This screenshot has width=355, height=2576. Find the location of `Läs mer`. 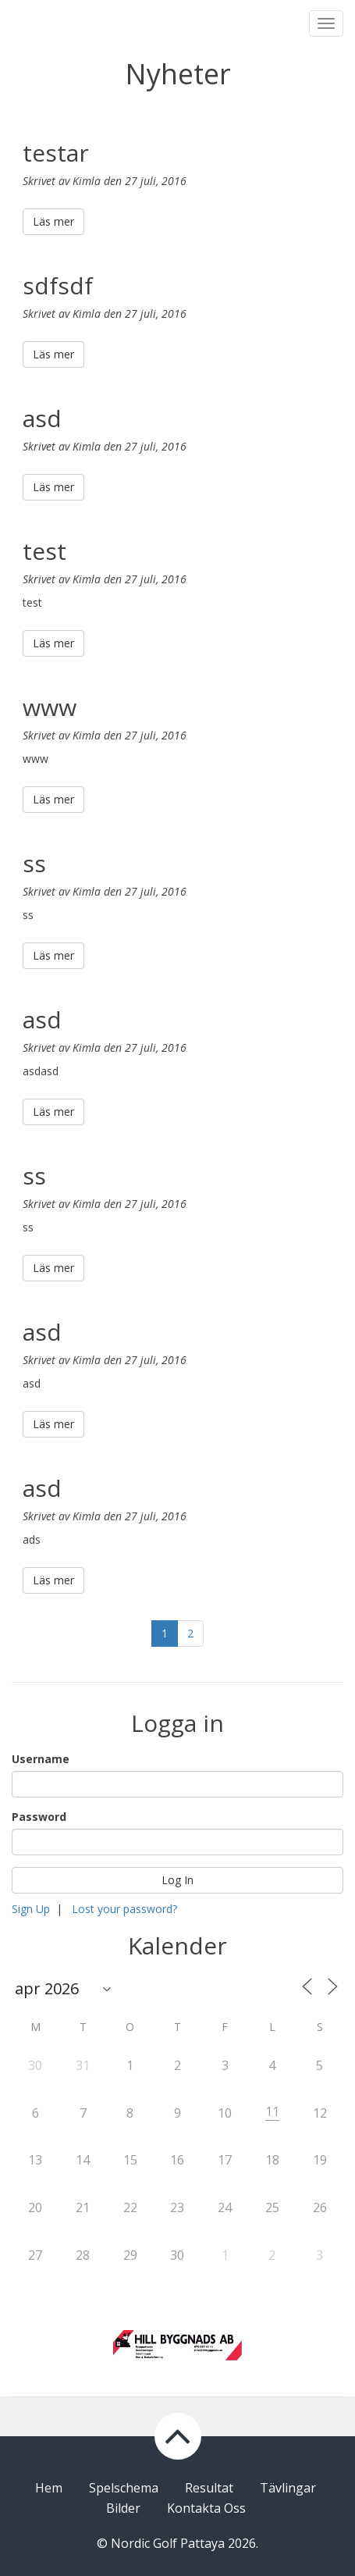

Läs mer is located at coordinates (53, 221).